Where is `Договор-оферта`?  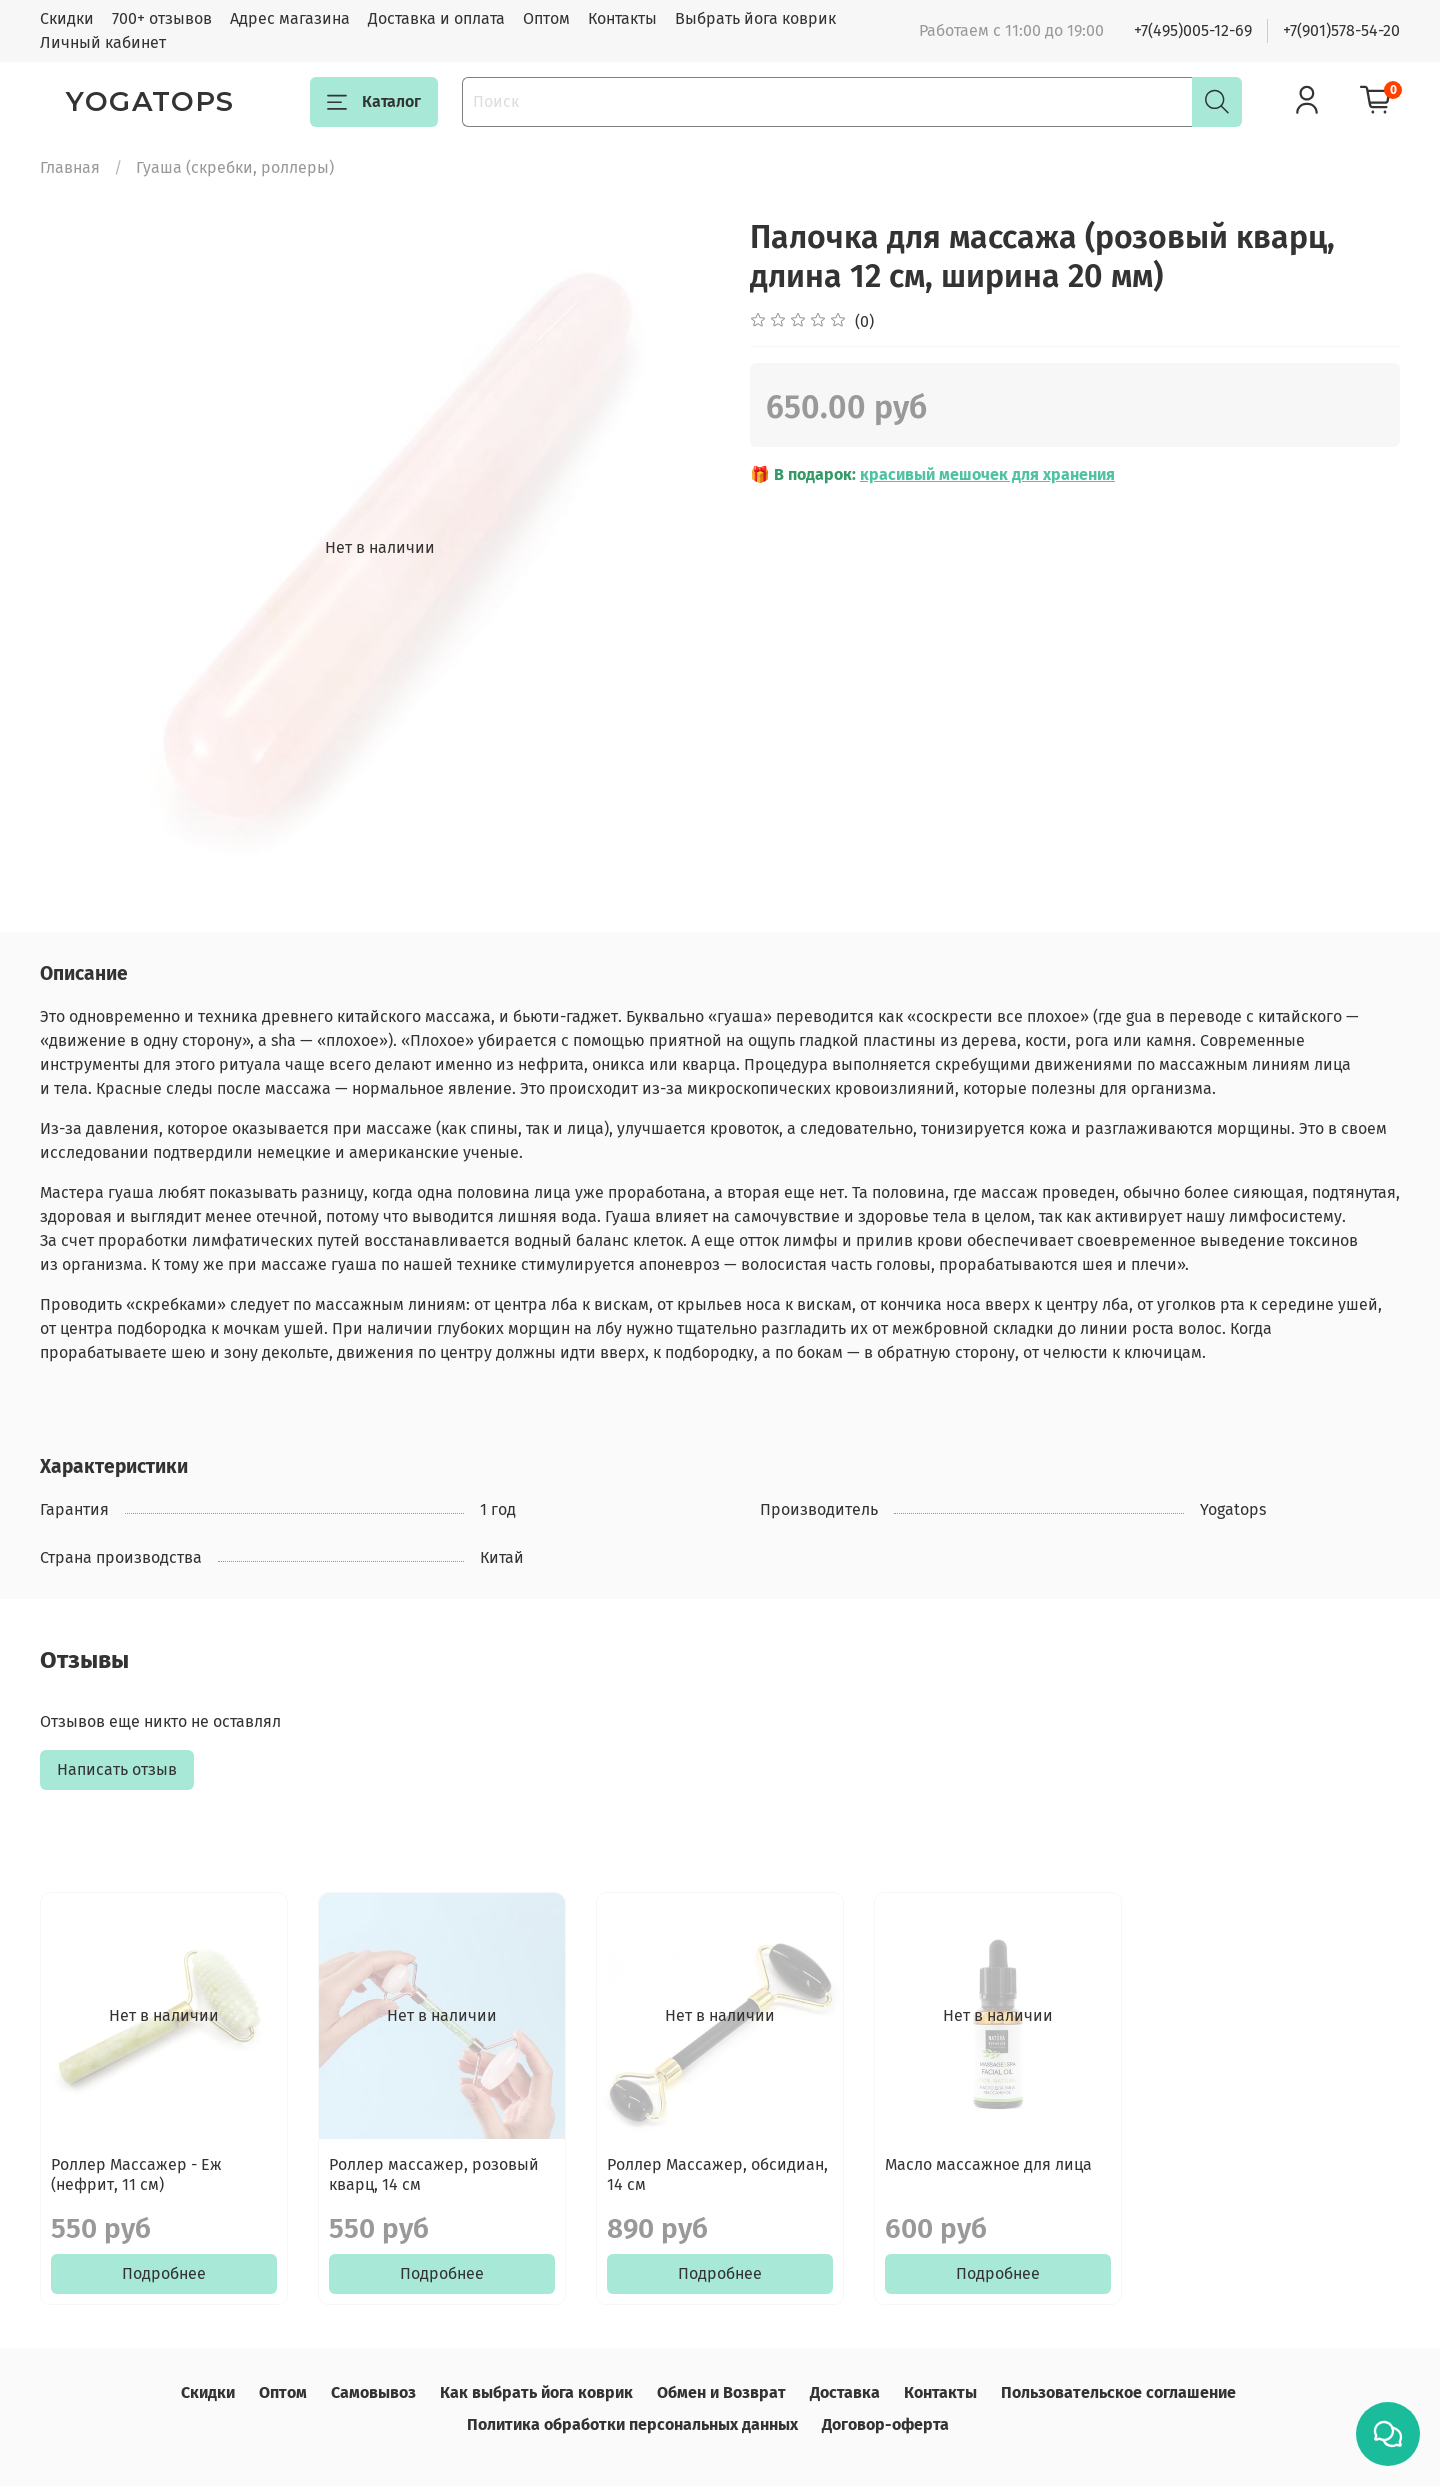 Договор-оферта is located at coordinates (885, 2424).